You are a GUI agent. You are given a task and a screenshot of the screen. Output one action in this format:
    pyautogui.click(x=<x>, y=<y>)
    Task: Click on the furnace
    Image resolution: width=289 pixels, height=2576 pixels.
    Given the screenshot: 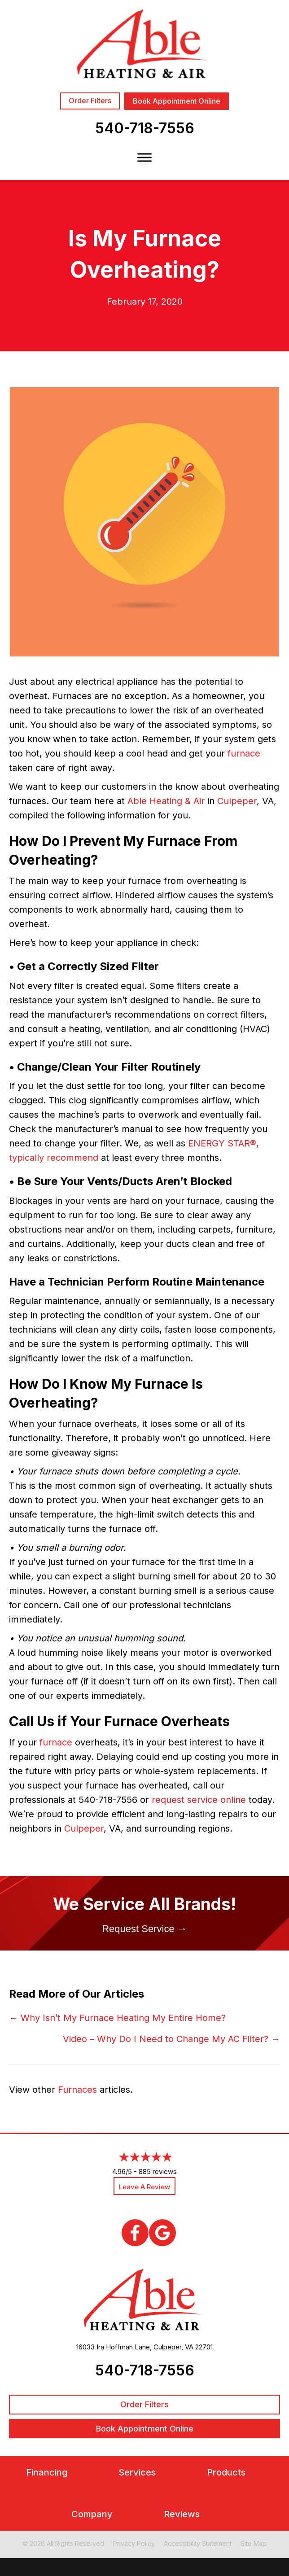 What is the action you would take?
    pyautogui.click(x=244, y=753)
    